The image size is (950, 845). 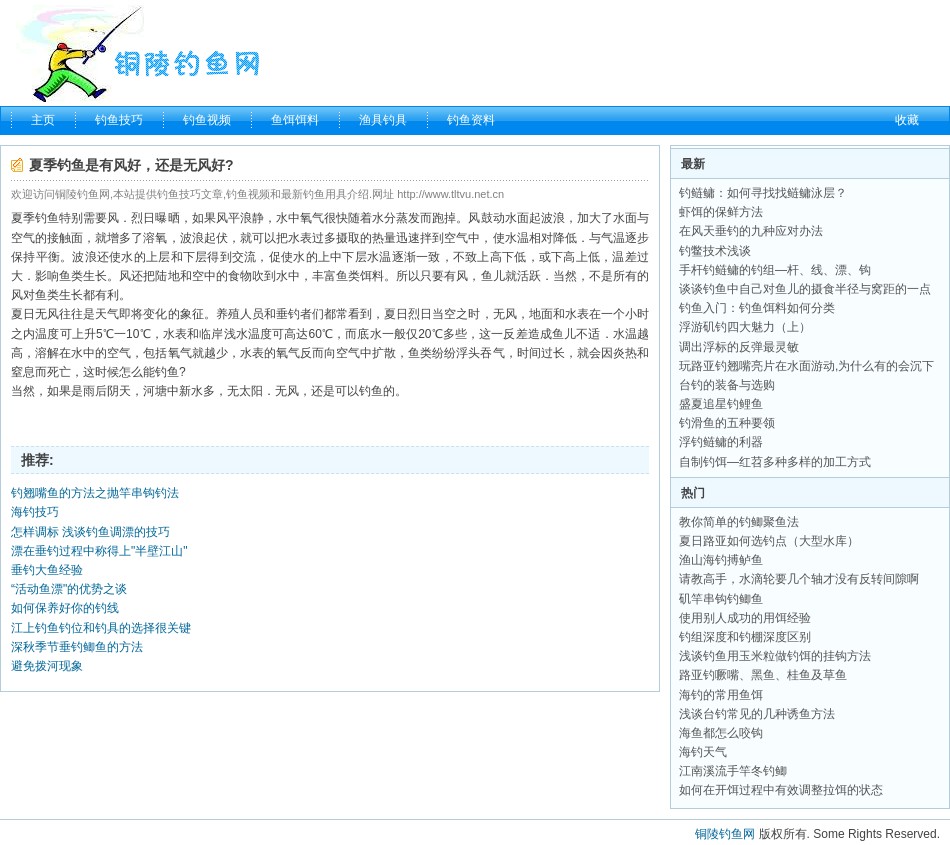 I want to click on 鱼饵饵料, so click(x=295, y=120).